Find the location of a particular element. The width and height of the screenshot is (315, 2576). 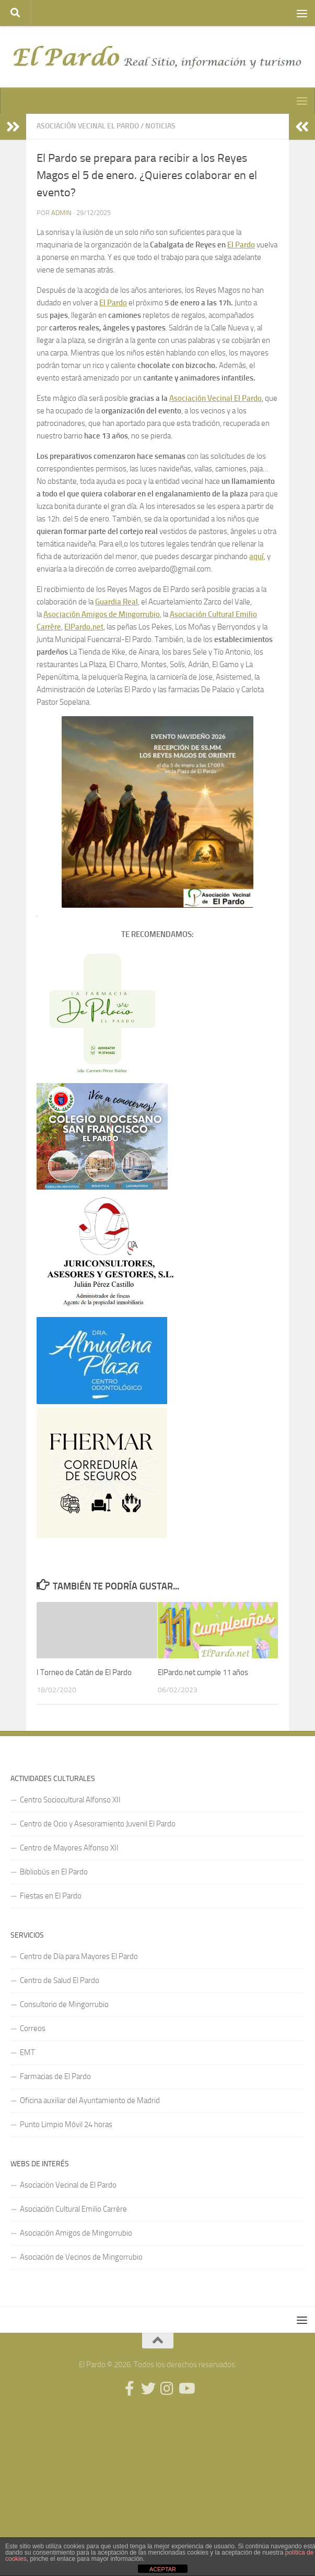

ElPardo.net is located at coordinates (83, 627).